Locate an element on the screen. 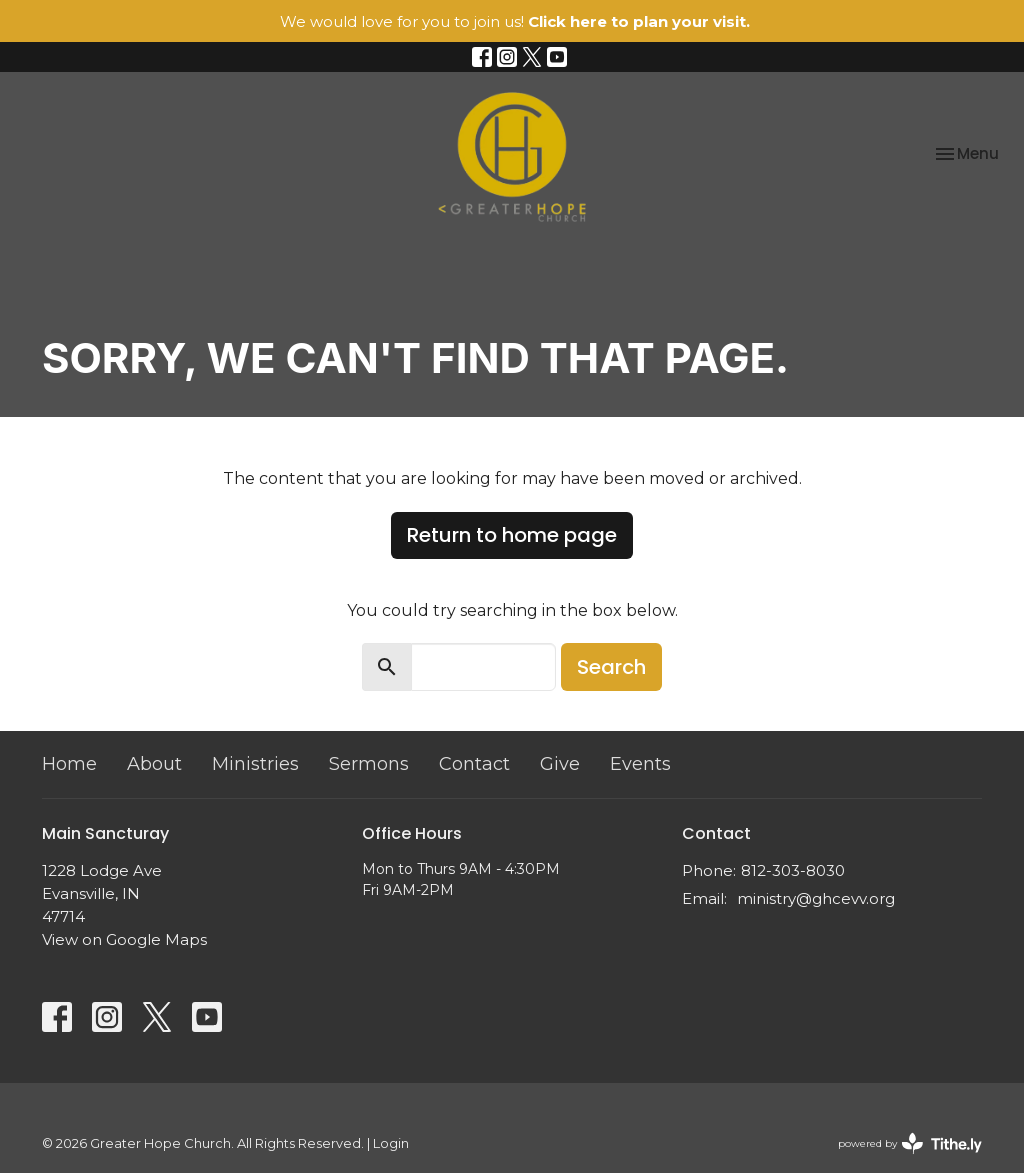 This screenshot has height=1173, width=1024. We would love for you to join us! is located at coordinates (515, 21).